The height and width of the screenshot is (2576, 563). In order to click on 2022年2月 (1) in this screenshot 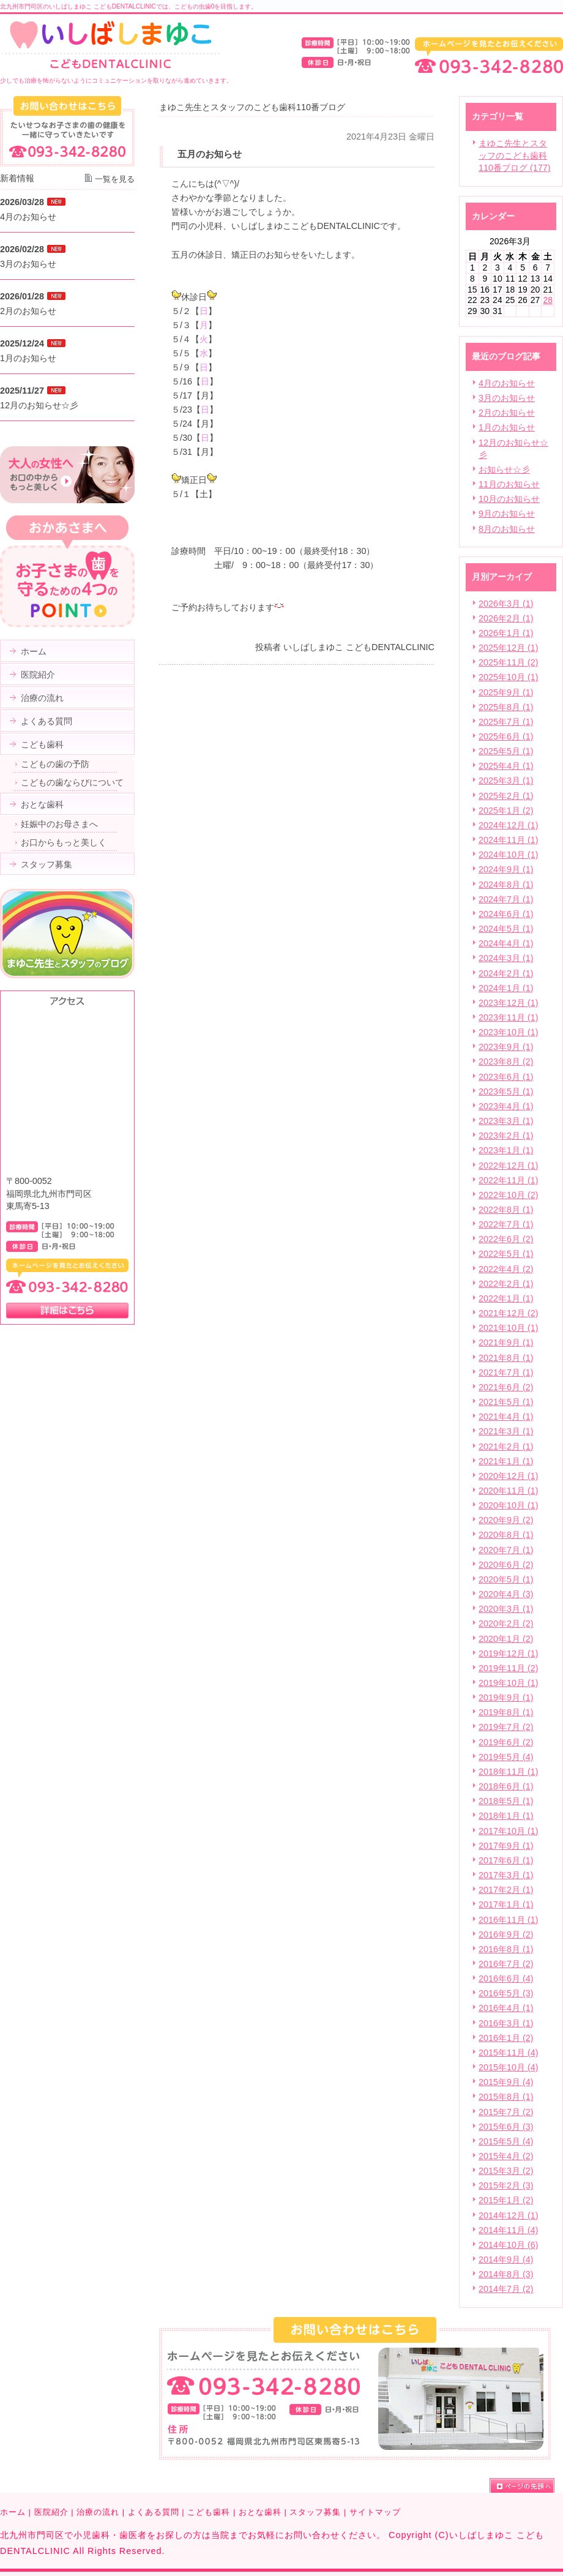, I will do `click(506, 1284)`.